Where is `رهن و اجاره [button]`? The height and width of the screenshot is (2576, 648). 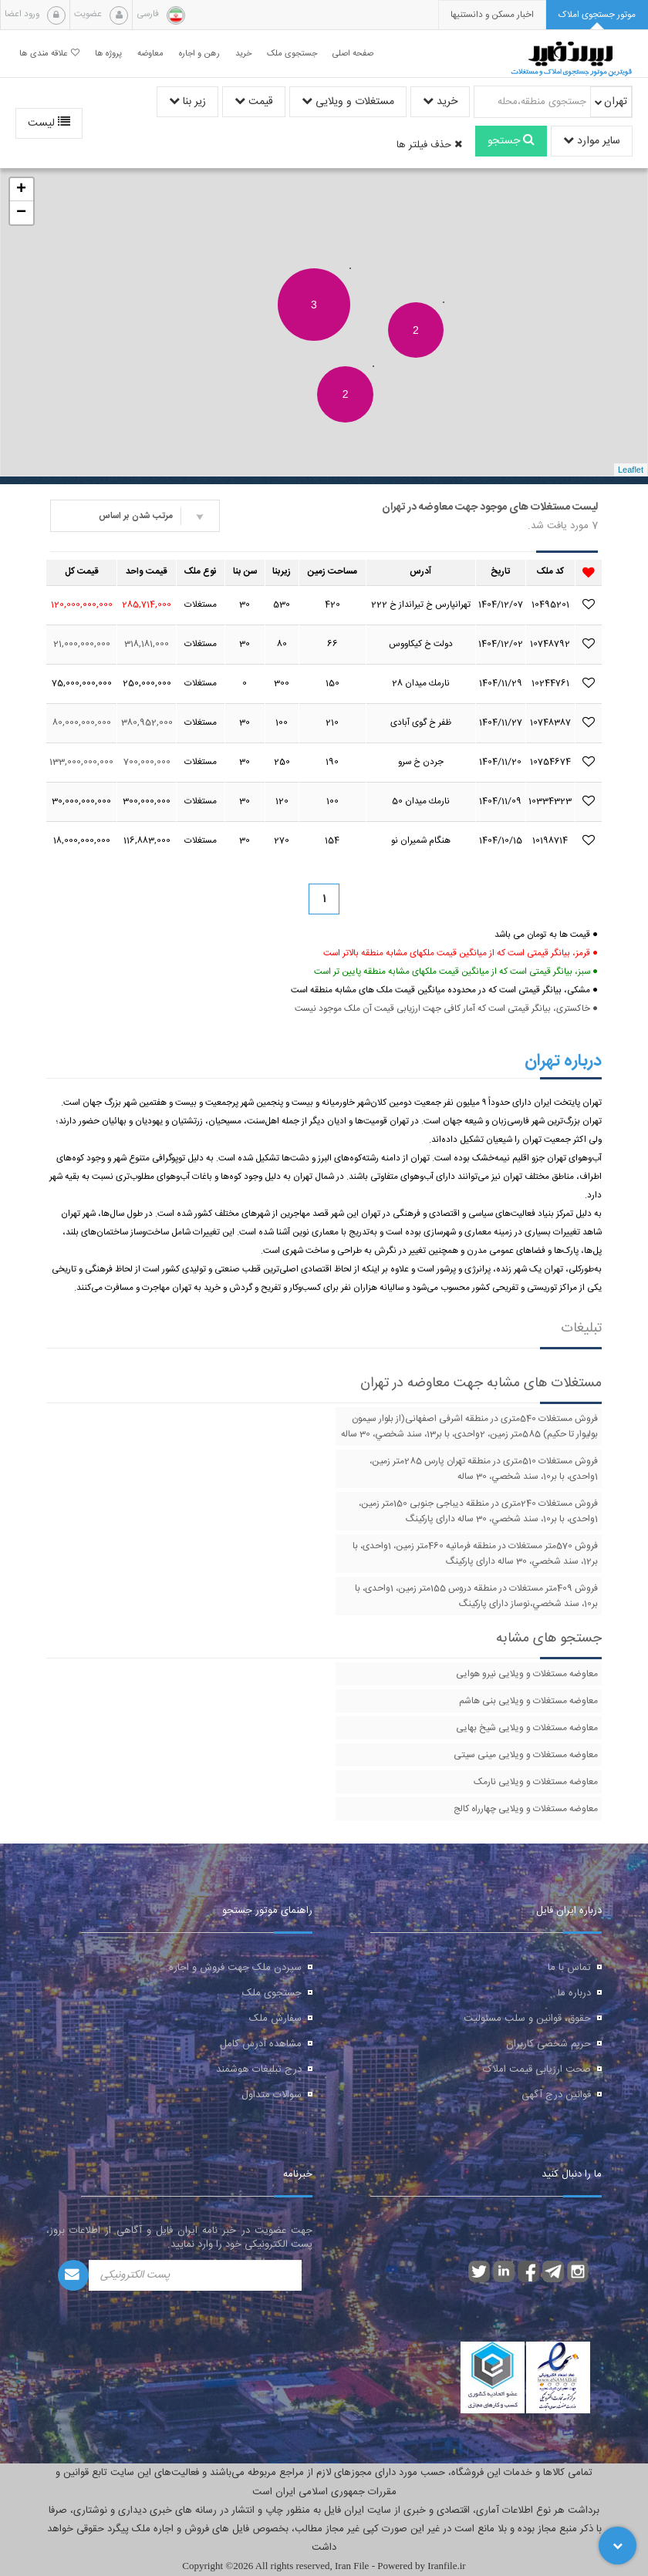
رهن و اجاره [button] is located at coordinates (199, 53).